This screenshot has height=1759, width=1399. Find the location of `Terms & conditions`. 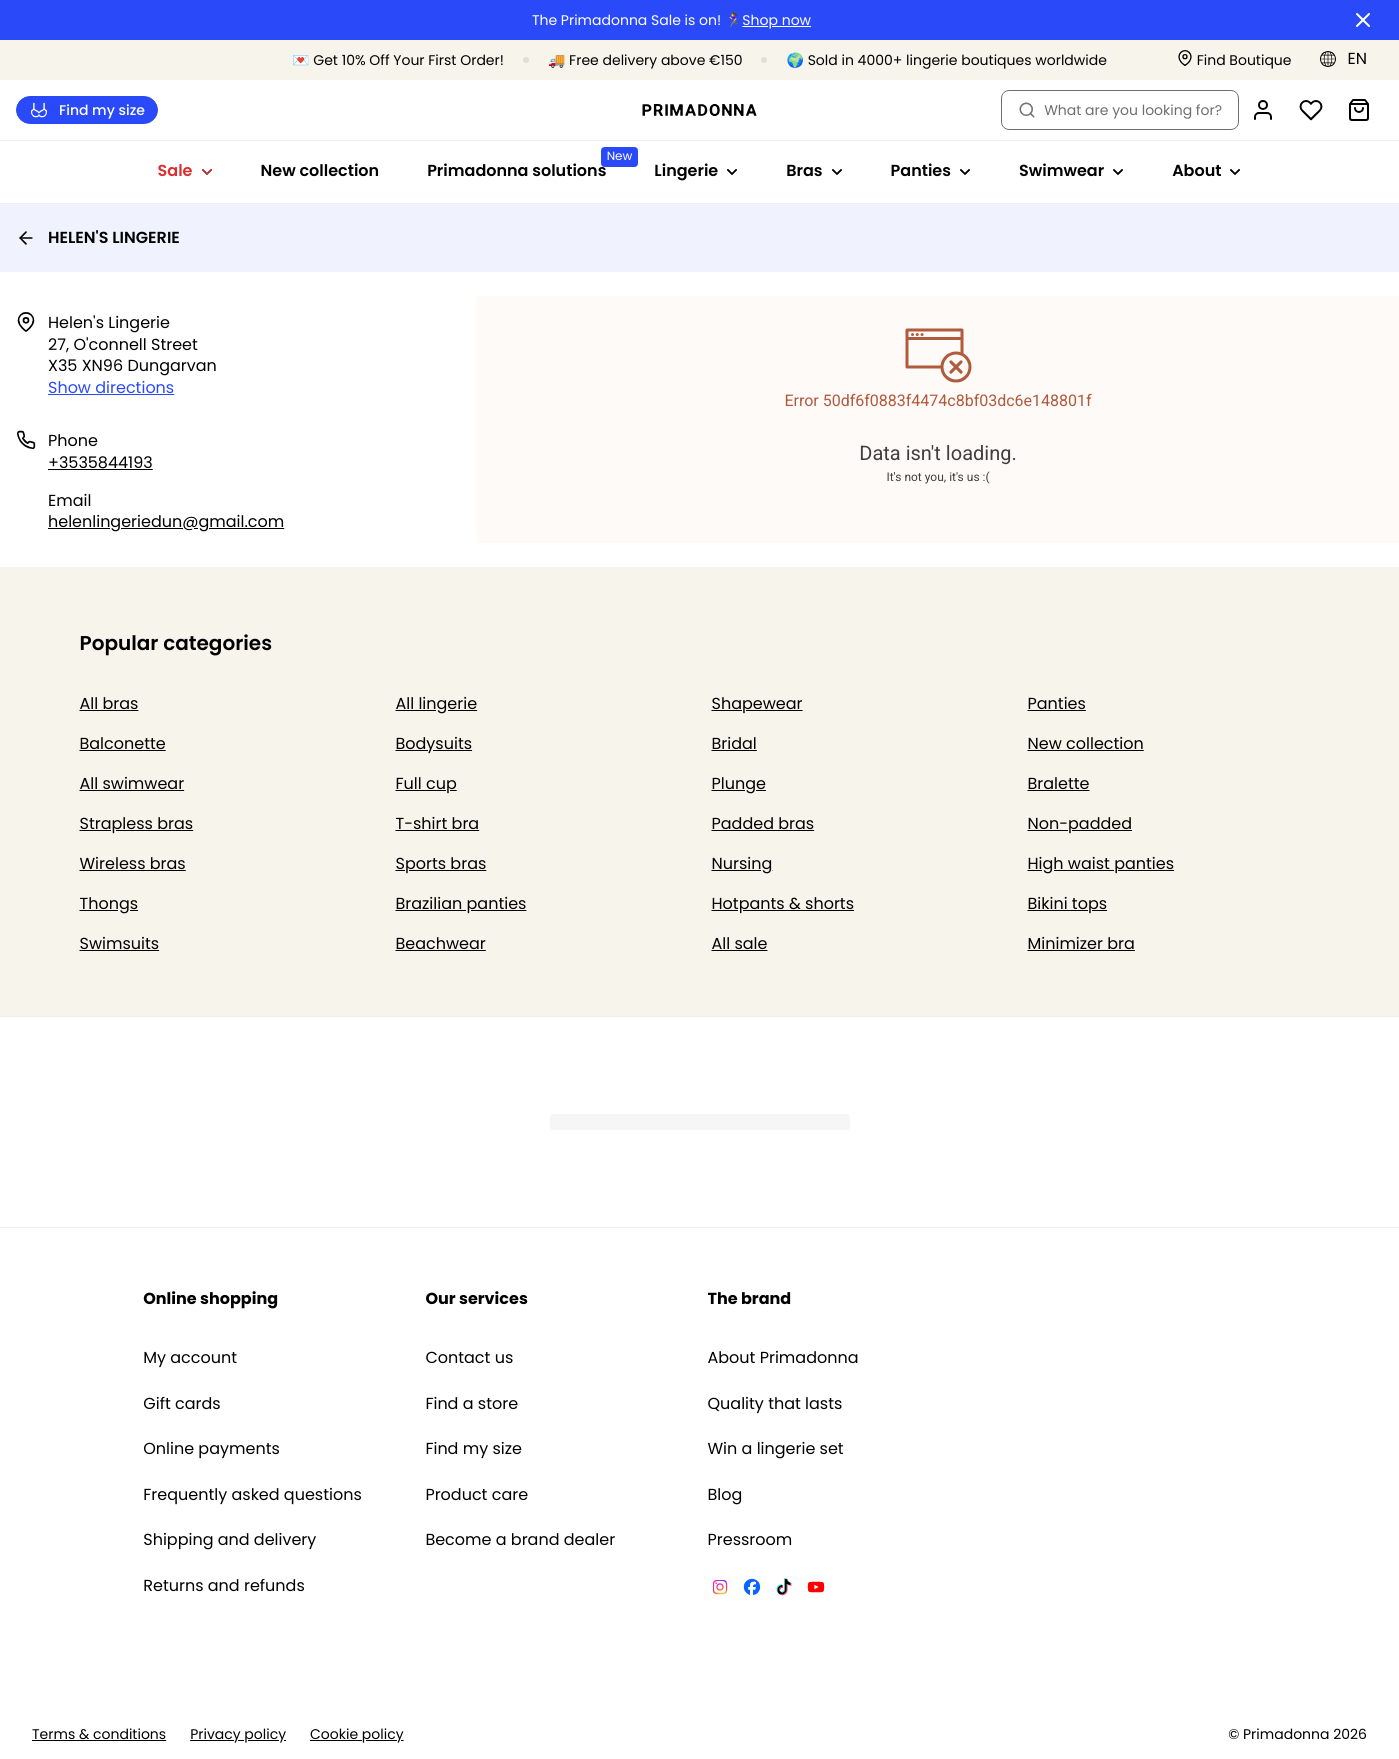

Terms & conditions is located at coordinates (99, 1734).